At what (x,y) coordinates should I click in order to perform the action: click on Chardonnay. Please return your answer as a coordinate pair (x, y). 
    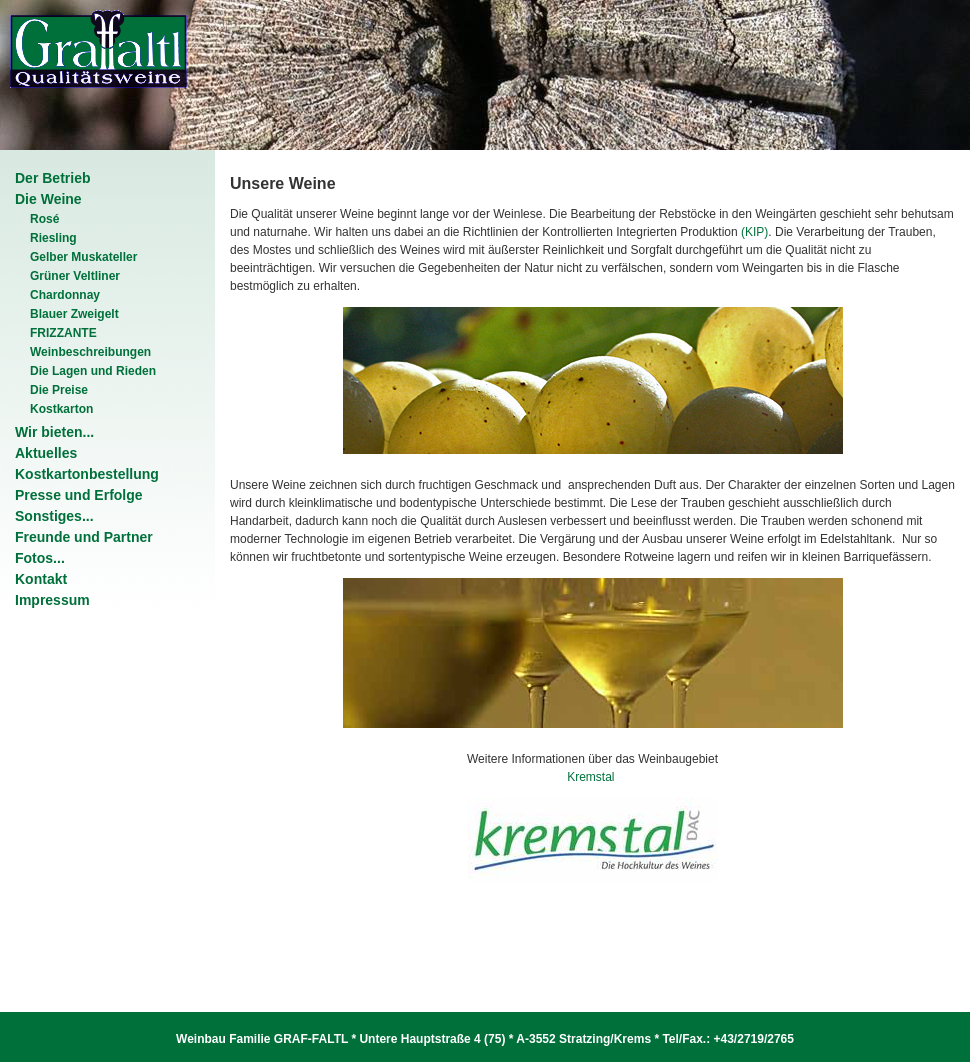
    Looking at the image, I should click on (65, 295).